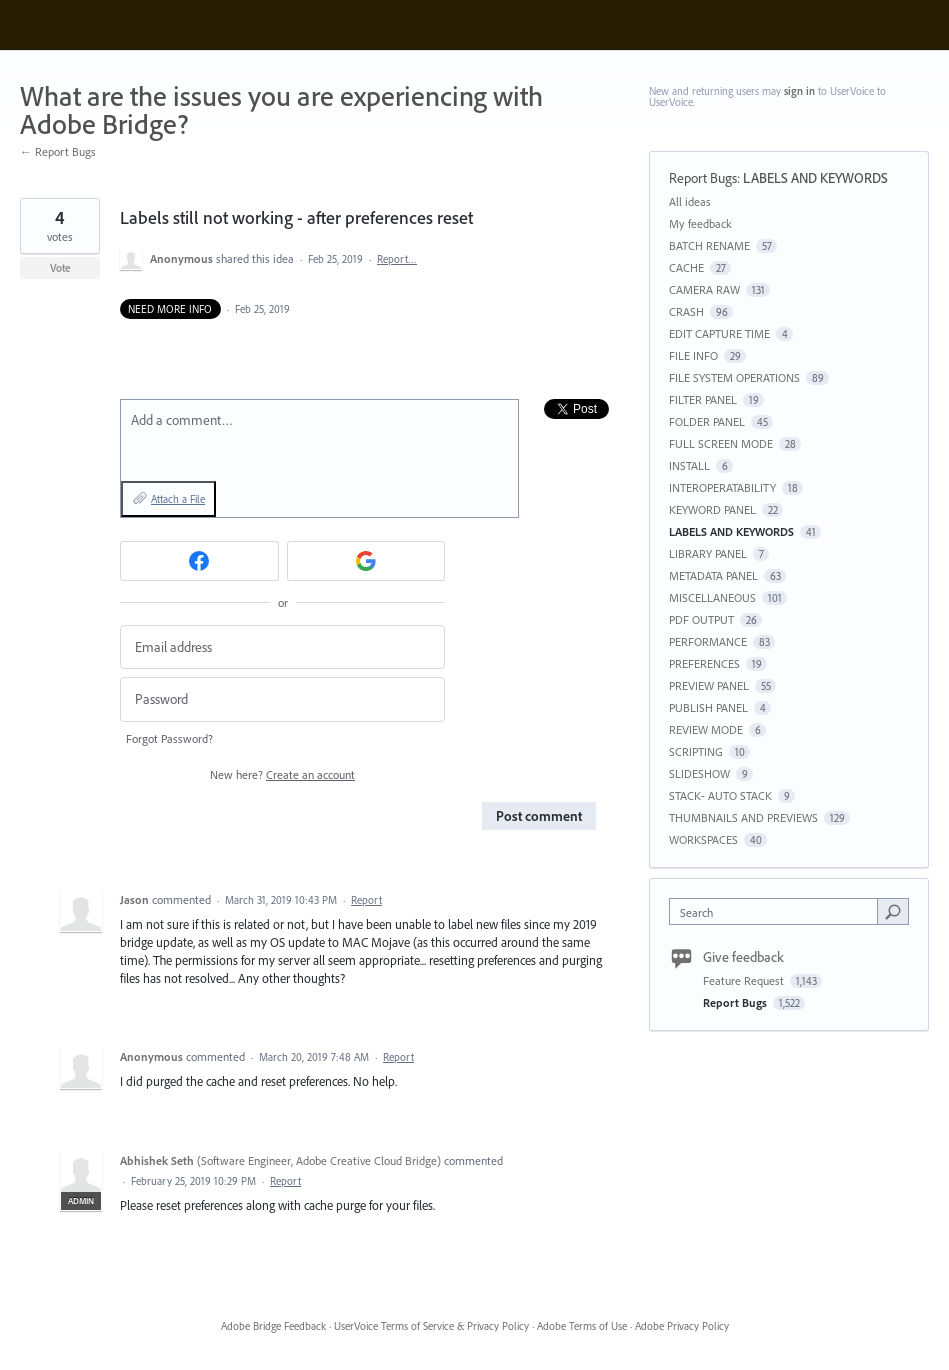  Describe the element at coordinates (703, 839) in the screenshot. I see `WORKSPACES` at that location.